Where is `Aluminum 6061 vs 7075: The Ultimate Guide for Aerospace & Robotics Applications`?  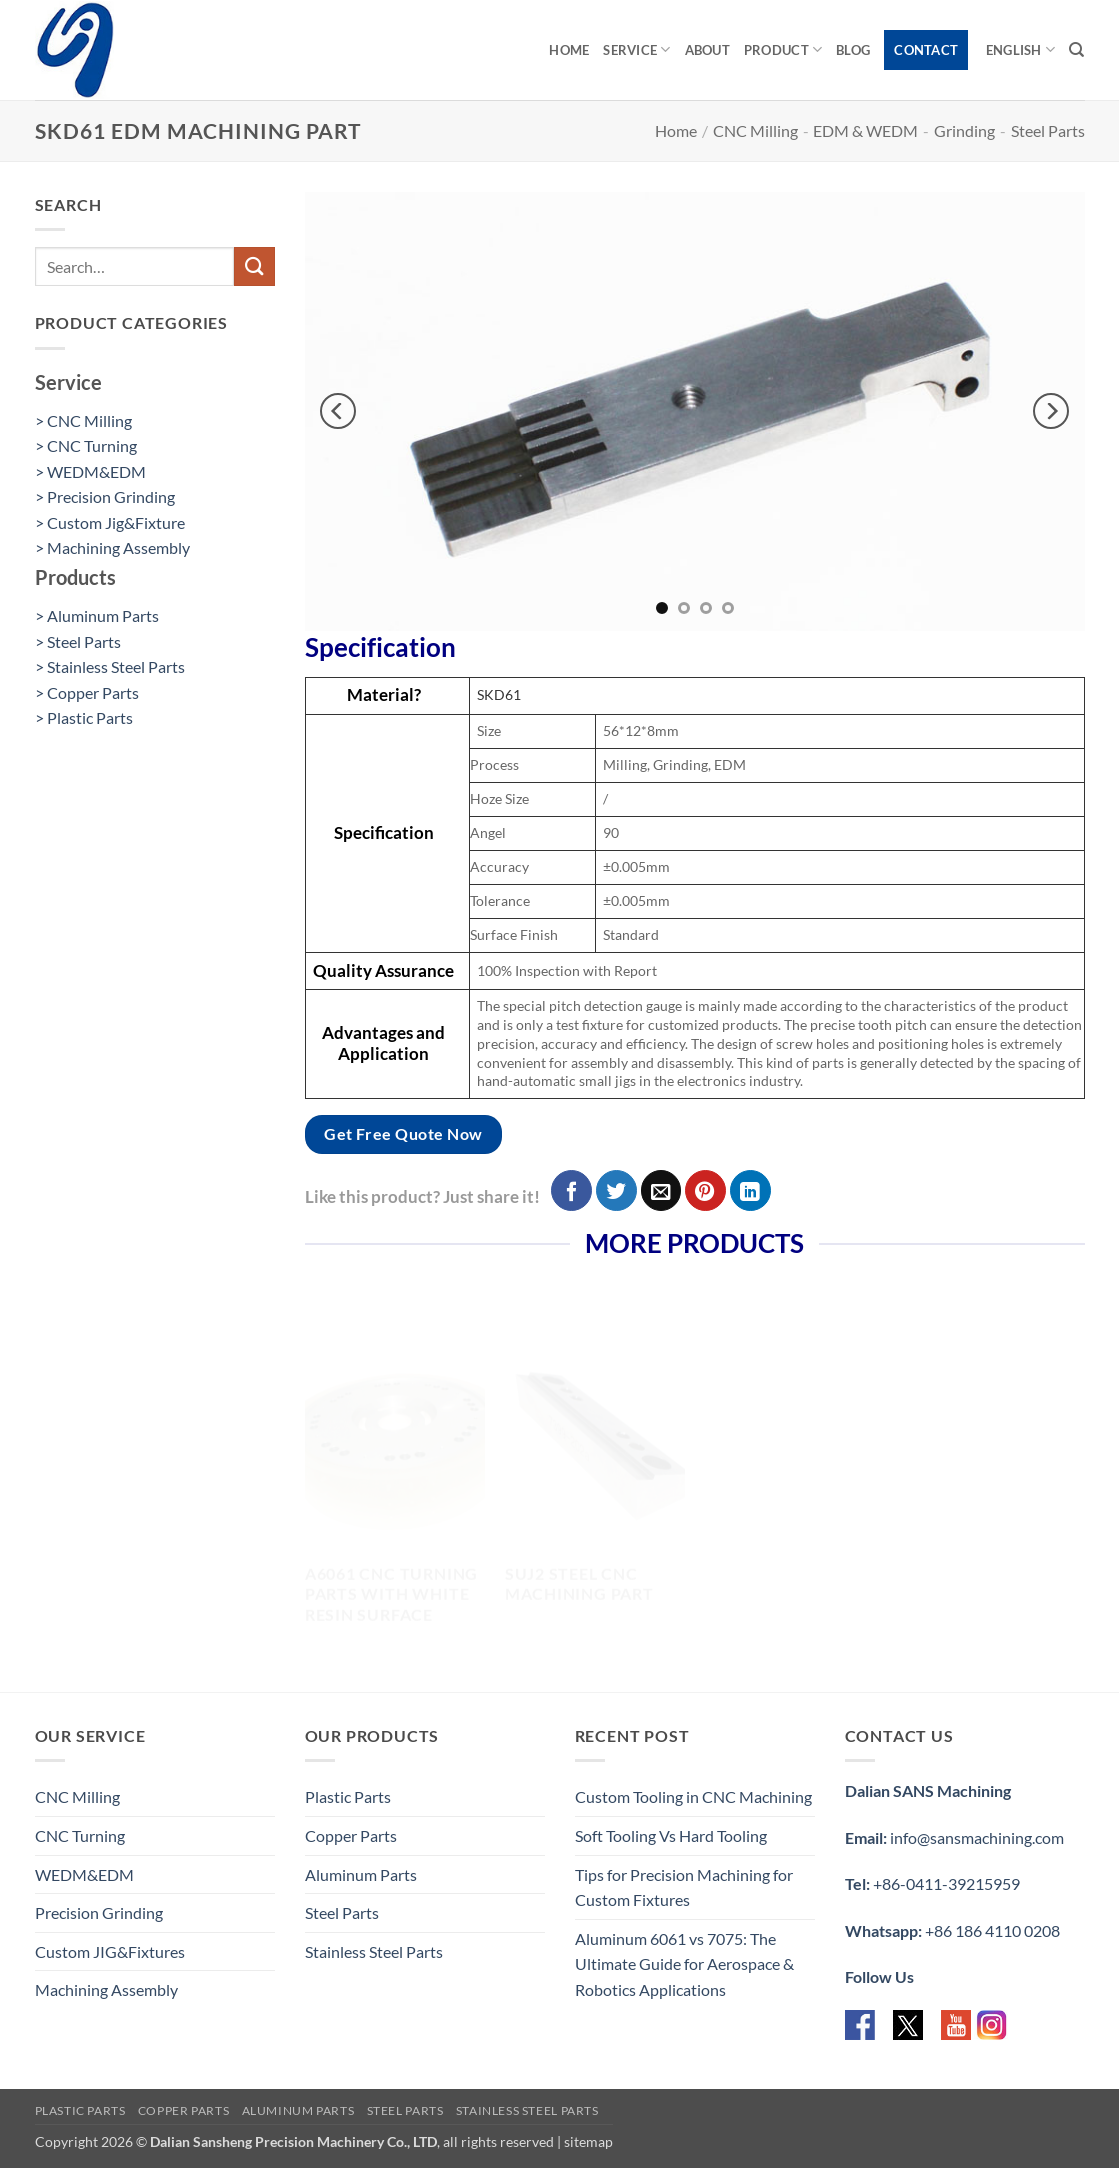 Aluminum 6061 vs 7075: The Ultimate Guide for Aerospace & Robotics Applications is located at coordinates (684, 1964).